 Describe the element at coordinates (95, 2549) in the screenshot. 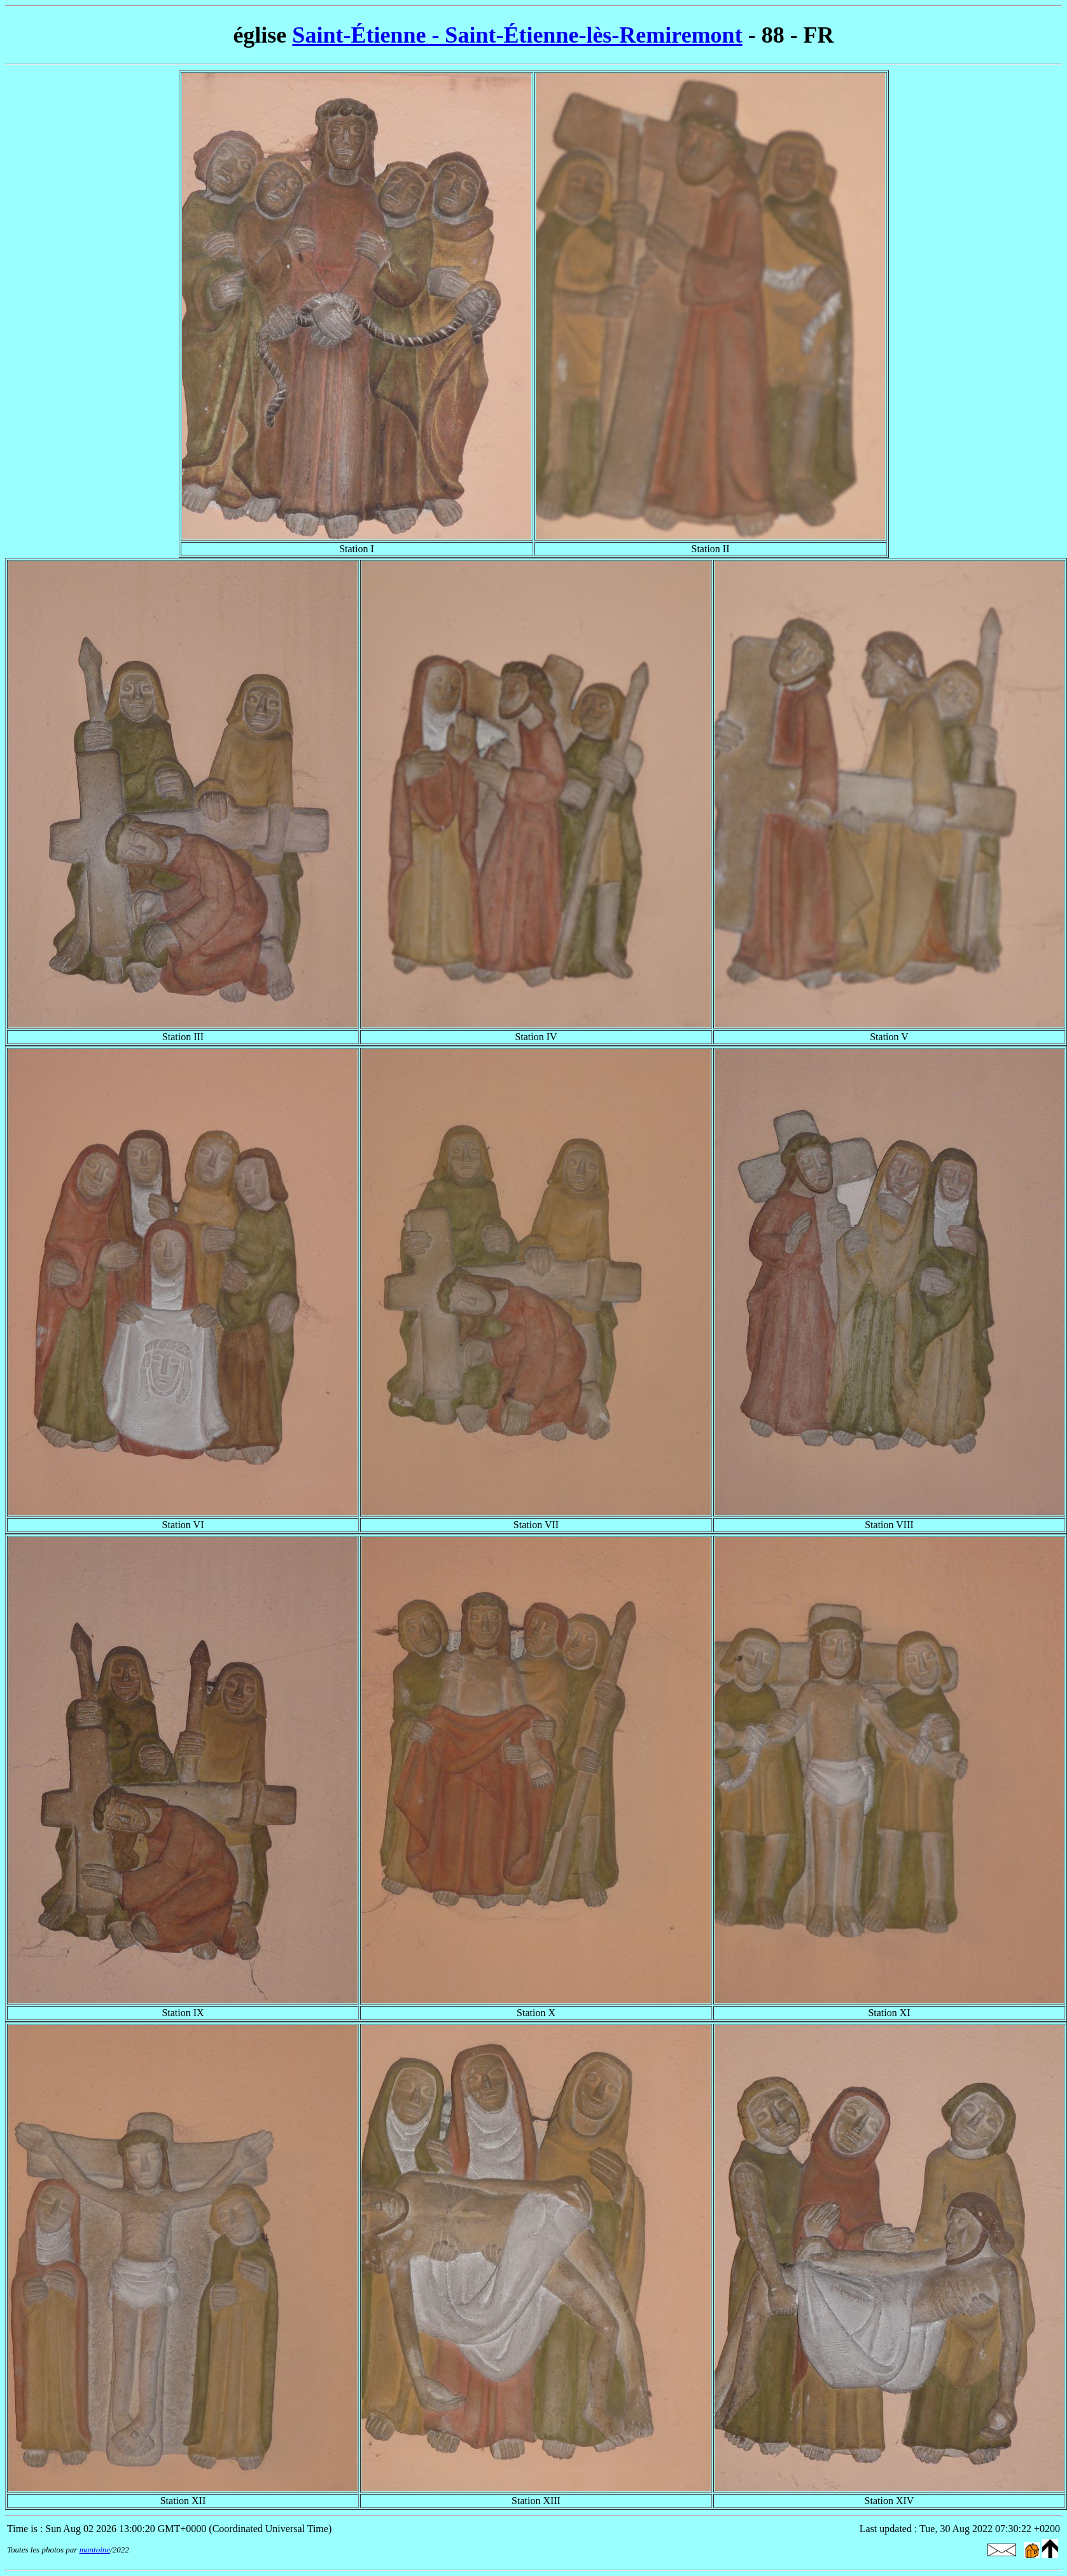

I see `mantoine` at that location.